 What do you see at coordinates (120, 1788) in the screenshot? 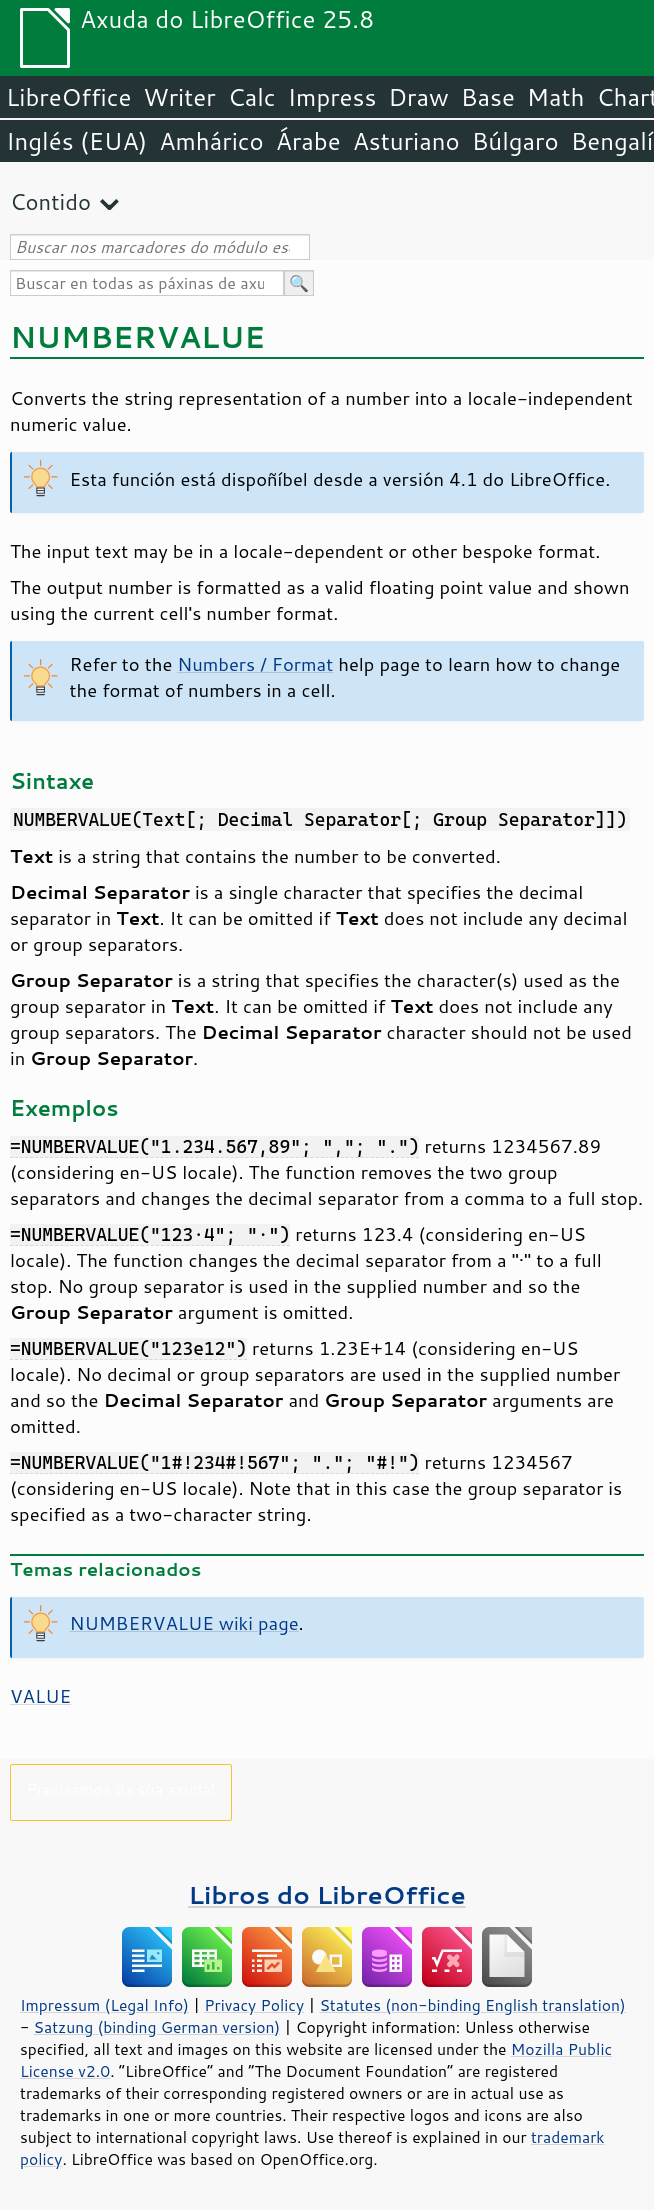
I see `Precisamos da súa axuda!` at bounding box center [120, 1788].